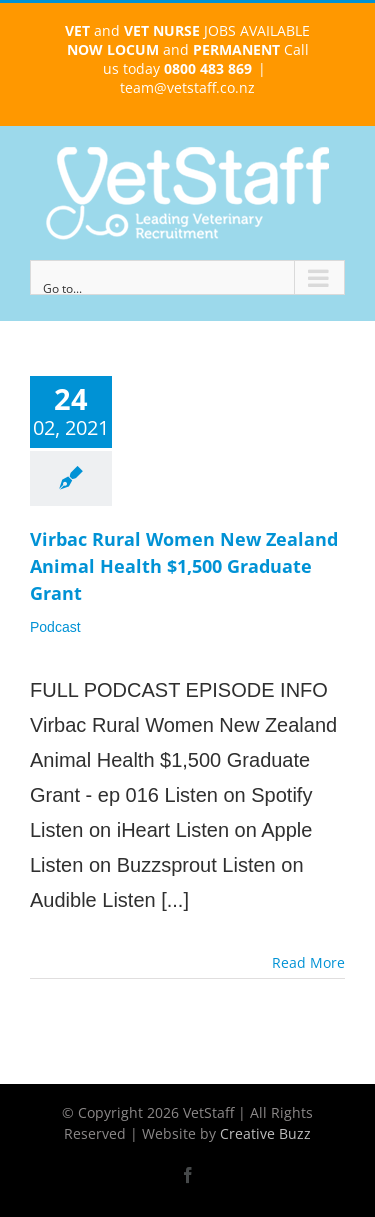 Image resolution: width=375 pixels, height=1217 pixels. What do you see at coordinates (55, 627) in the screenshot?
I see `Podcast` at bounding box center [55, 627].